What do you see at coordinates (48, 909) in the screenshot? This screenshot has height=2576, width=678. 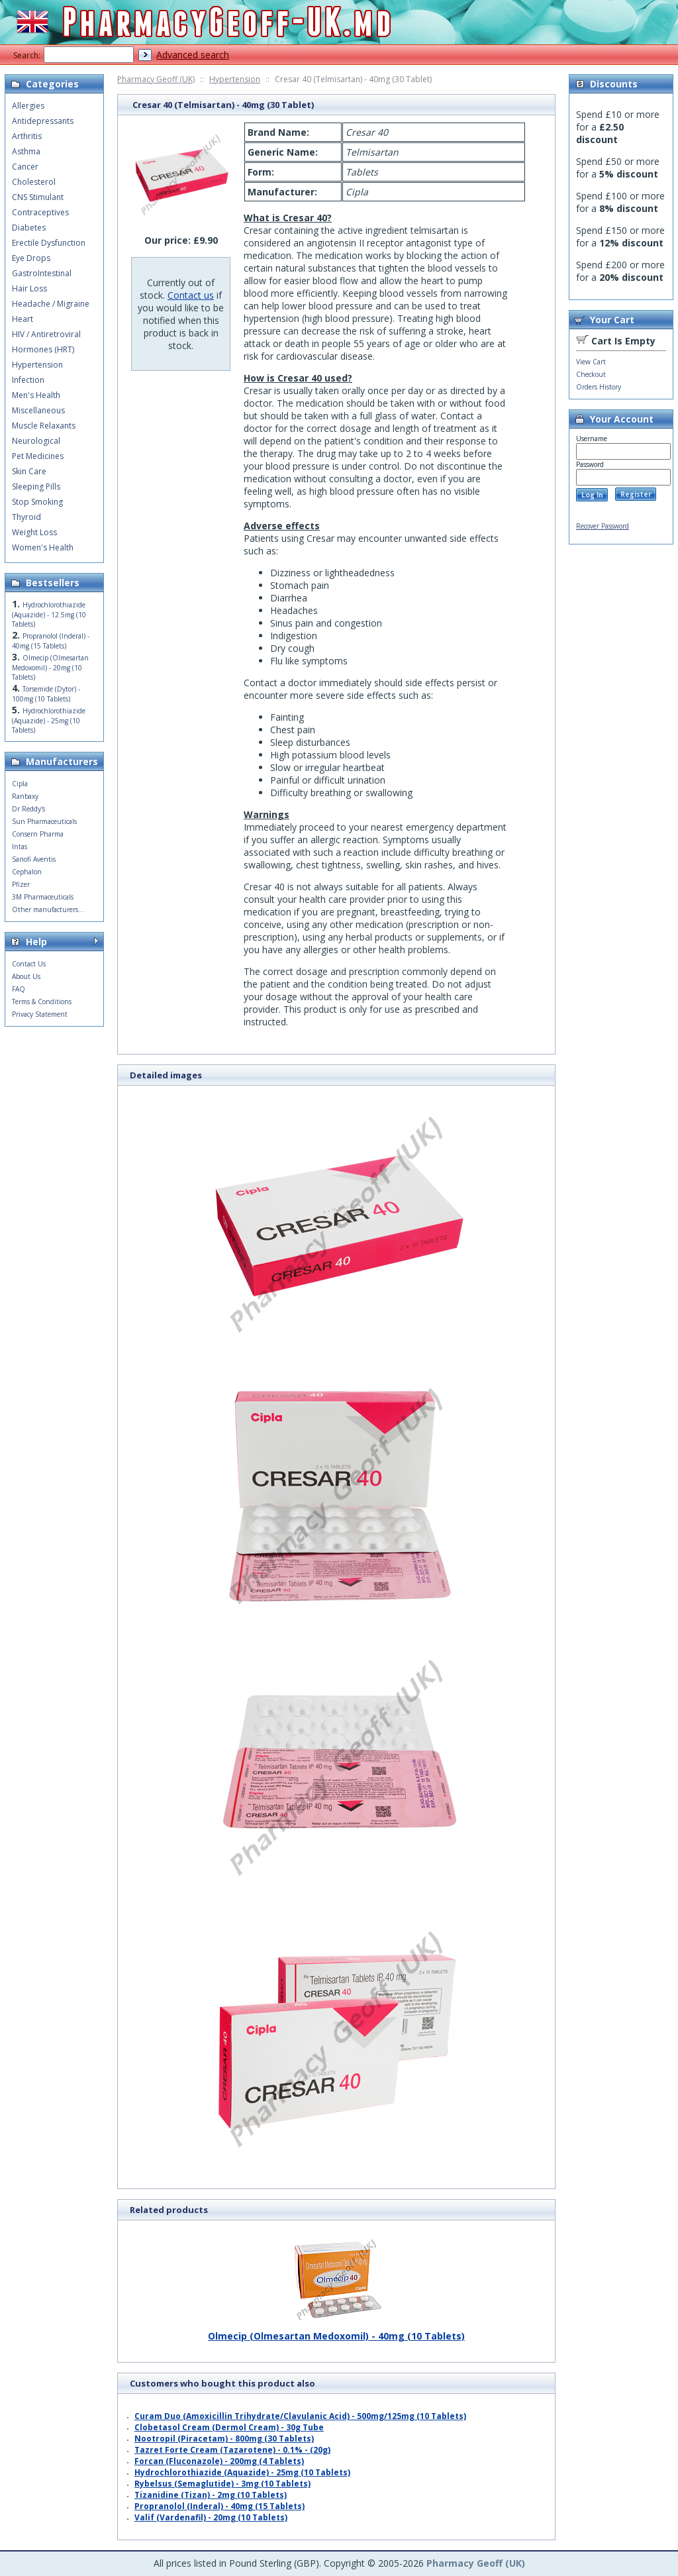 I see `Other manufacturers...` at bounding box center [48, 909].